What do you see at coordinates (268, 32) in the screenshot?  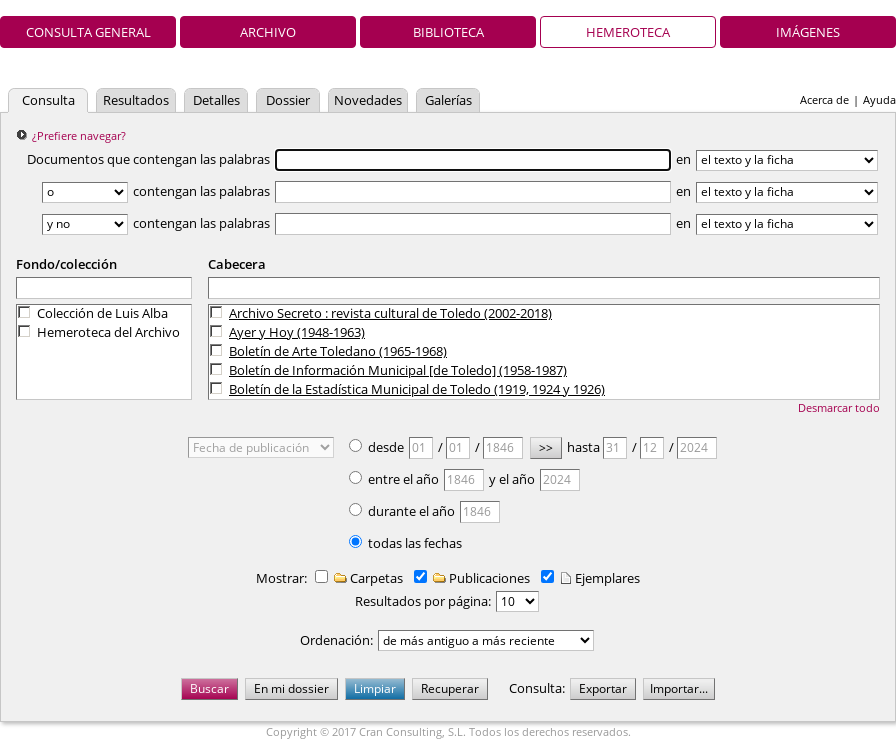 I see `Archivo` at bounding box center [268, 32].